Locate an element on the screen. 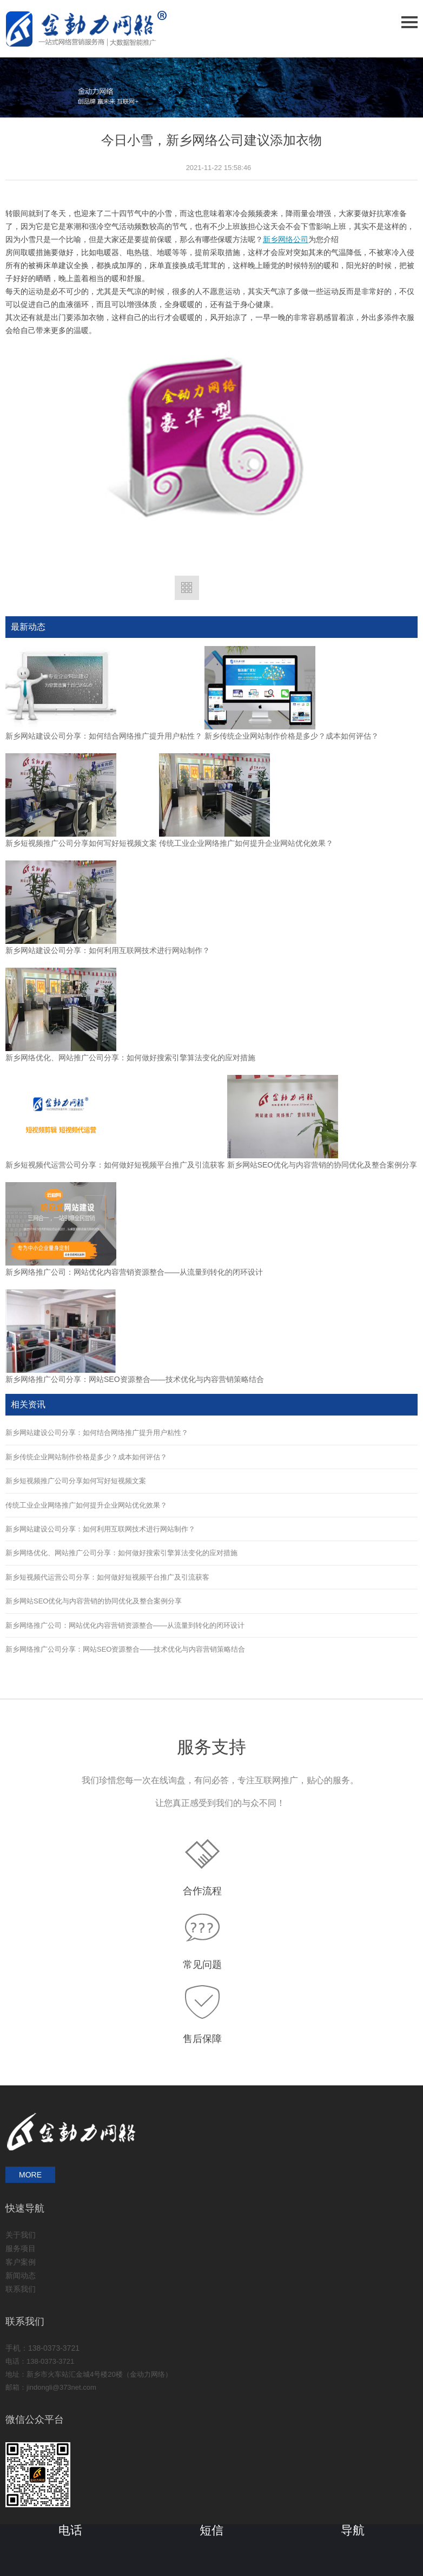 The height and width of the screenshot is (2576, 423). 新乡短视频推广公司分享如何写好短视频文案 is located at coordinates (81, 843).